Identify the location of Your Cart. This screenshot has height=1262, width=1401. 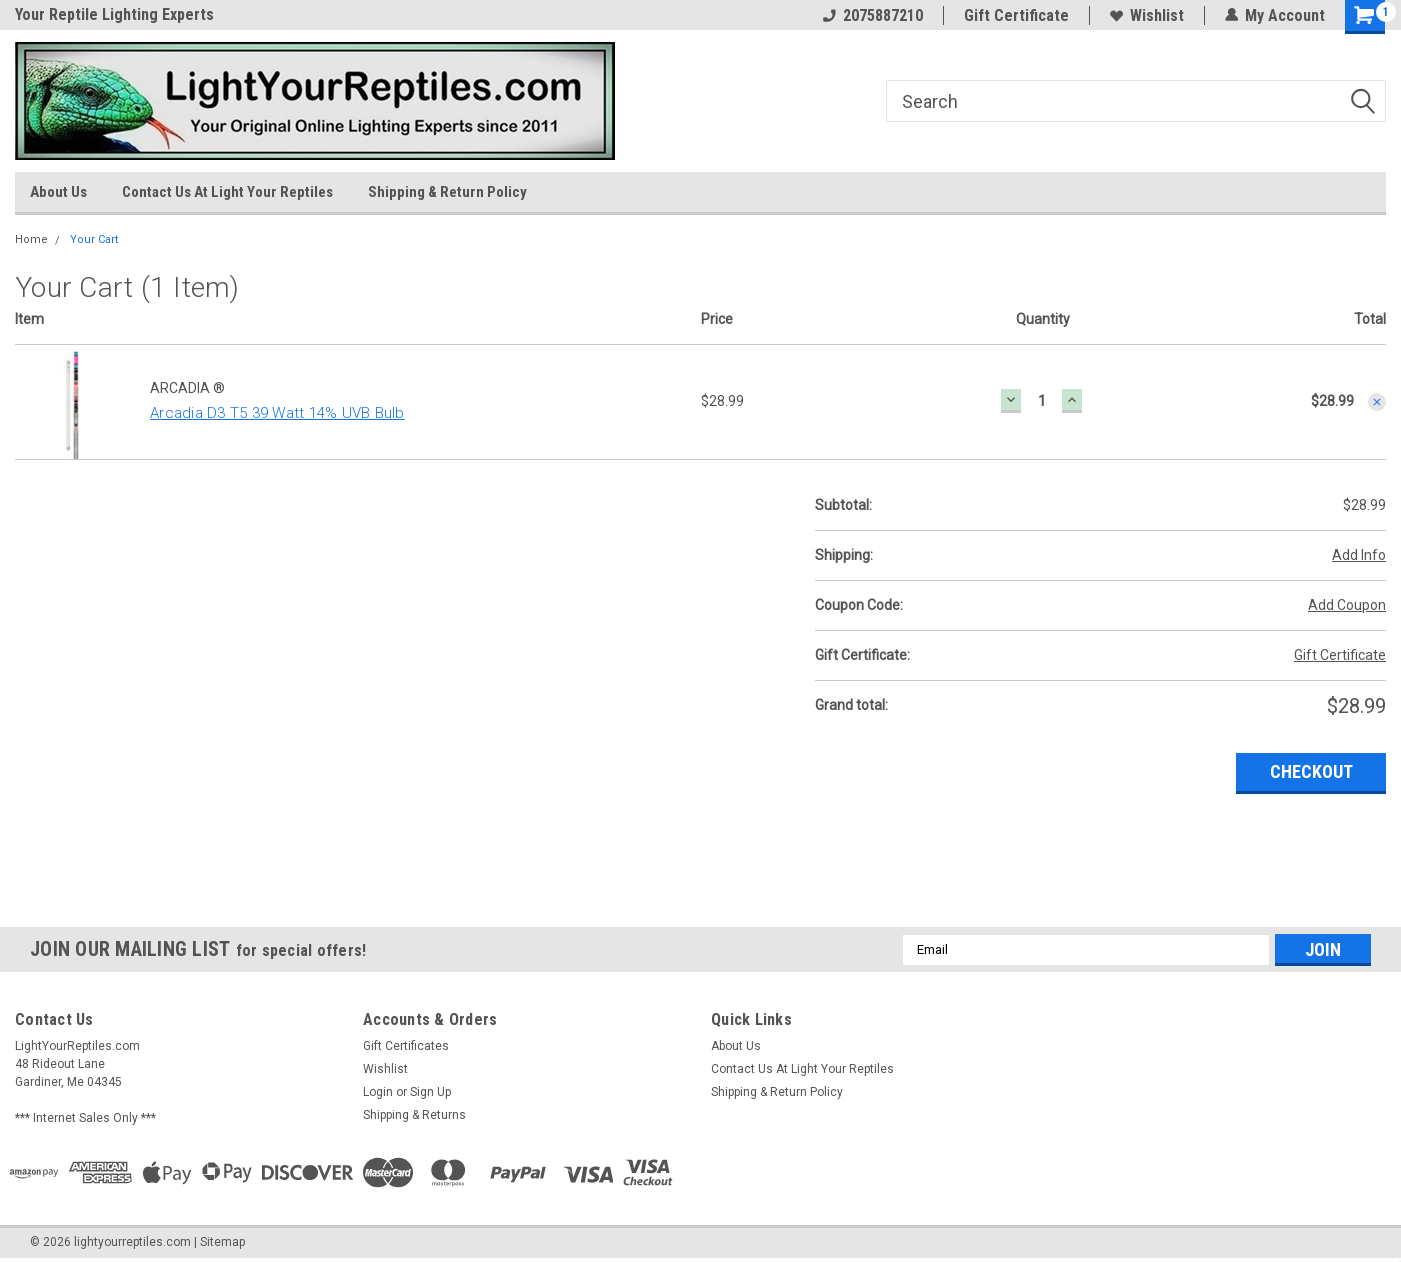
(94, 239).